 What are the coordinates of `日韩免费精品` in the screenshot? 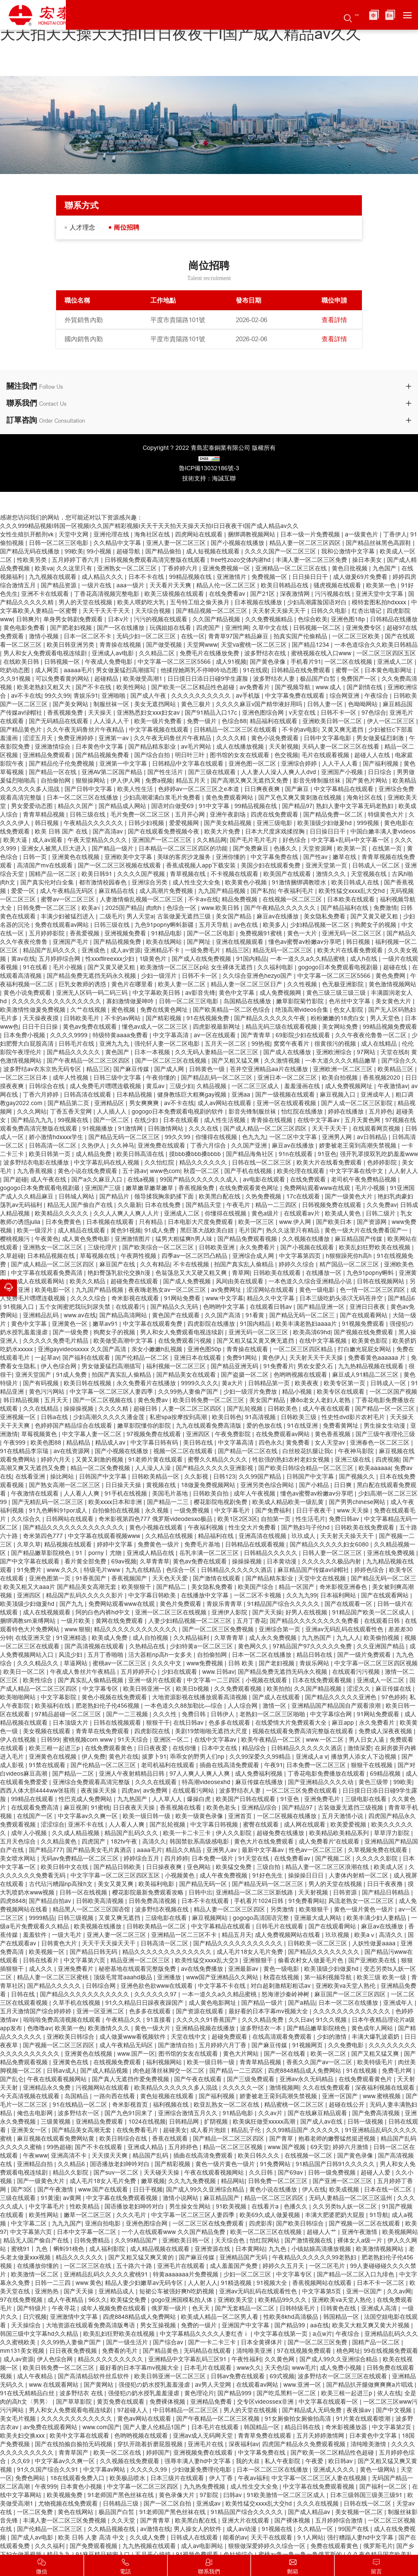 It's located at (92, 2240).